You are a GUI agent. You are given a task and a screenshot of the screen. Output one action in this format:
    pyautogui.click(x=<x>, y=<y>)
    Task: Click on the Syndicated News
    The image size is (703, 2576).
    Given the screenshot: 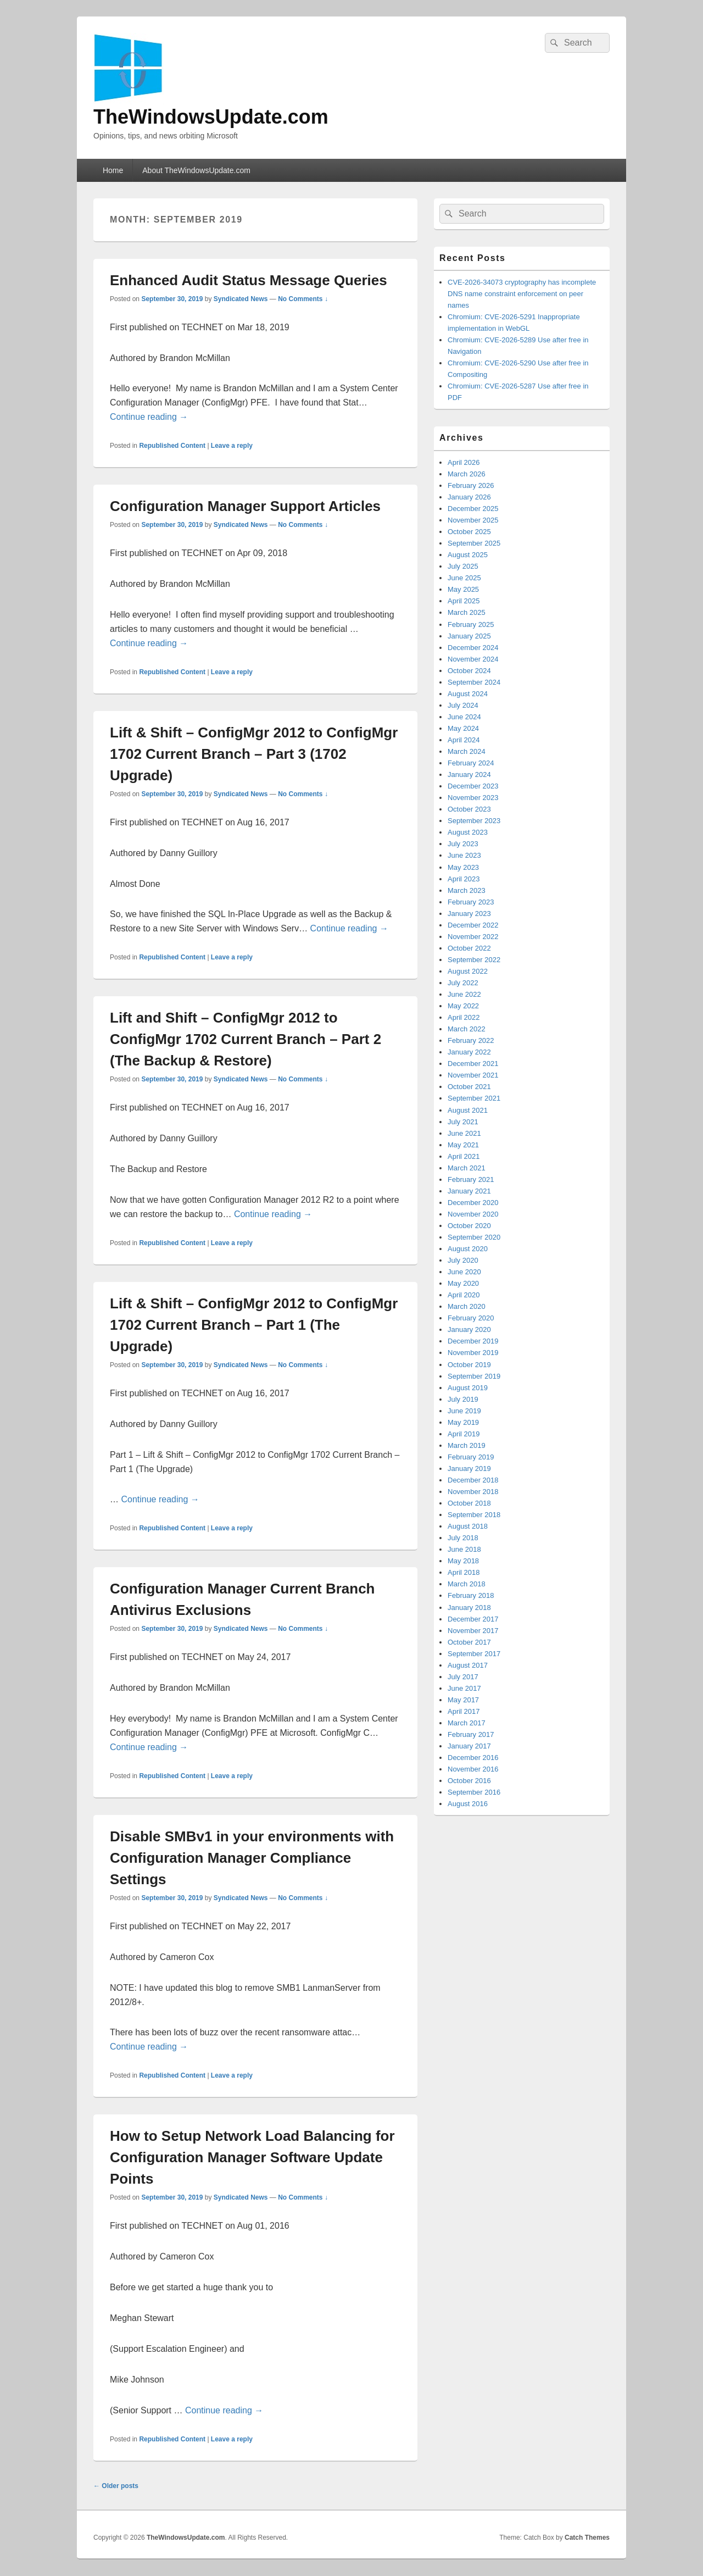 What is the action you would take?
    pyautogui.click(x=241, y=299)
    